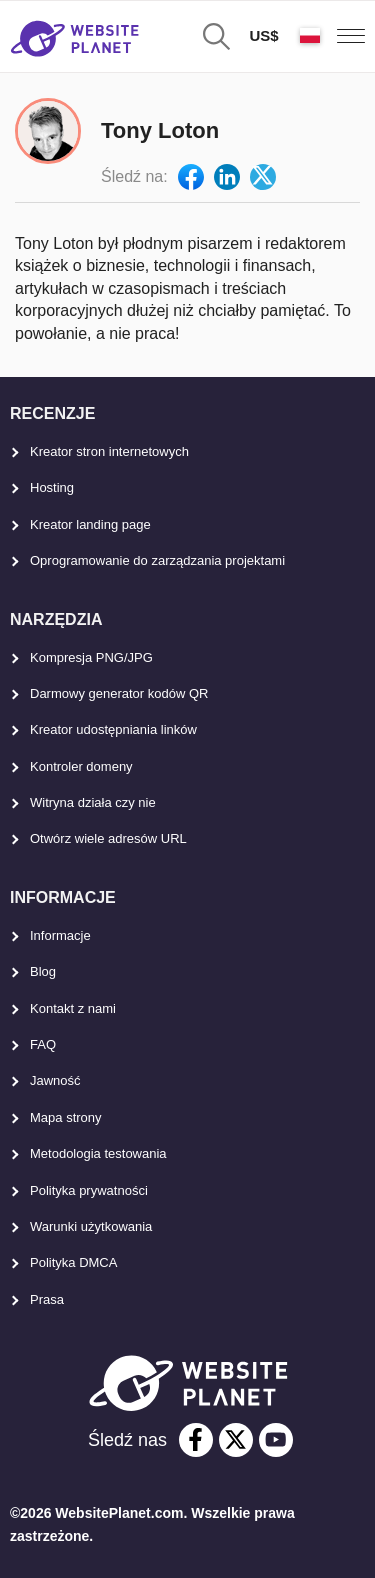 This screenshot has width=375, height=1578. I want to click on Jawność, so click(55, 1080).